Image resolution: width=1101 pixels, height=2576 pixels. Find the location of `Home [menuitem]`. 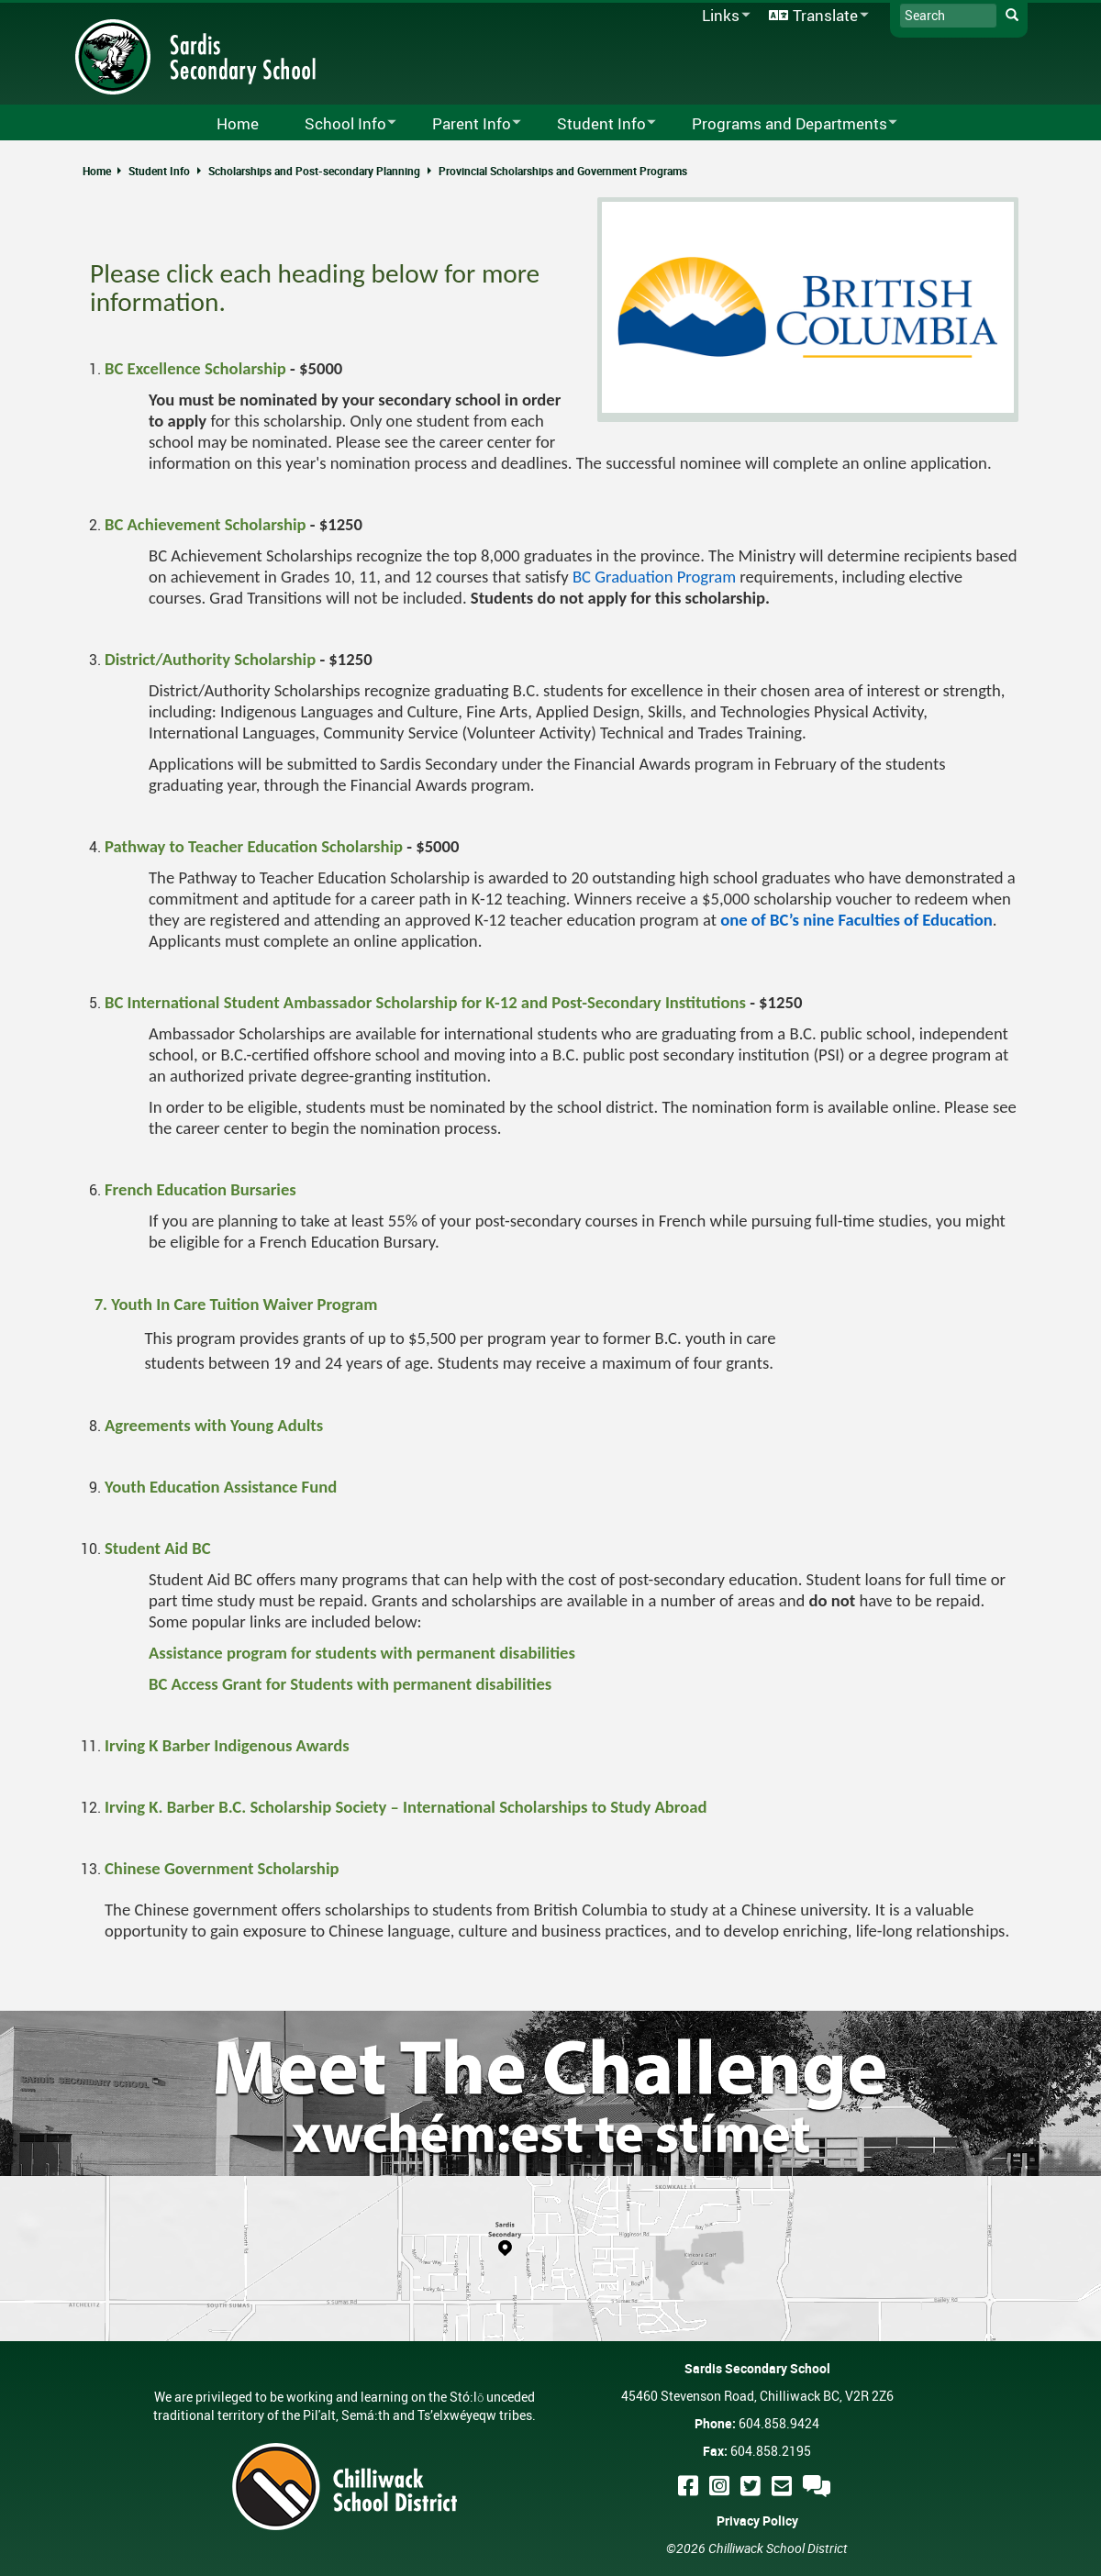

Home [menuitem] is located at coordinates (238, 123).